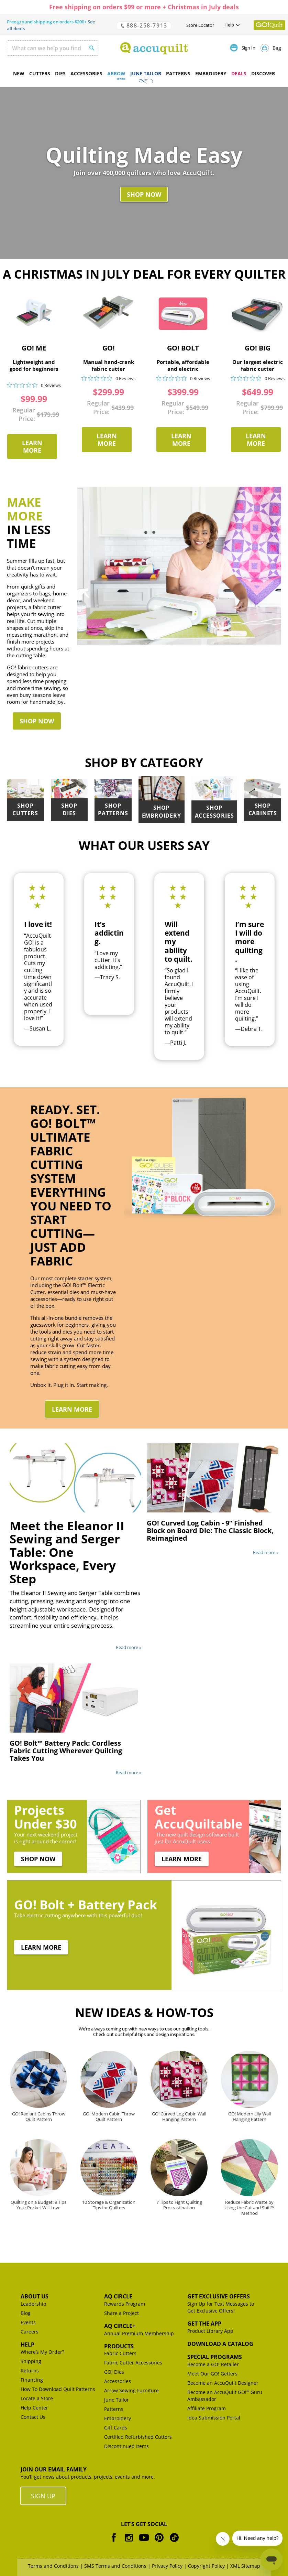 The width and height of the screenshot is (288, 2576). Describe the element at coordinates (51, 385) in the screenshot. I see `0 Reviews` at that location.